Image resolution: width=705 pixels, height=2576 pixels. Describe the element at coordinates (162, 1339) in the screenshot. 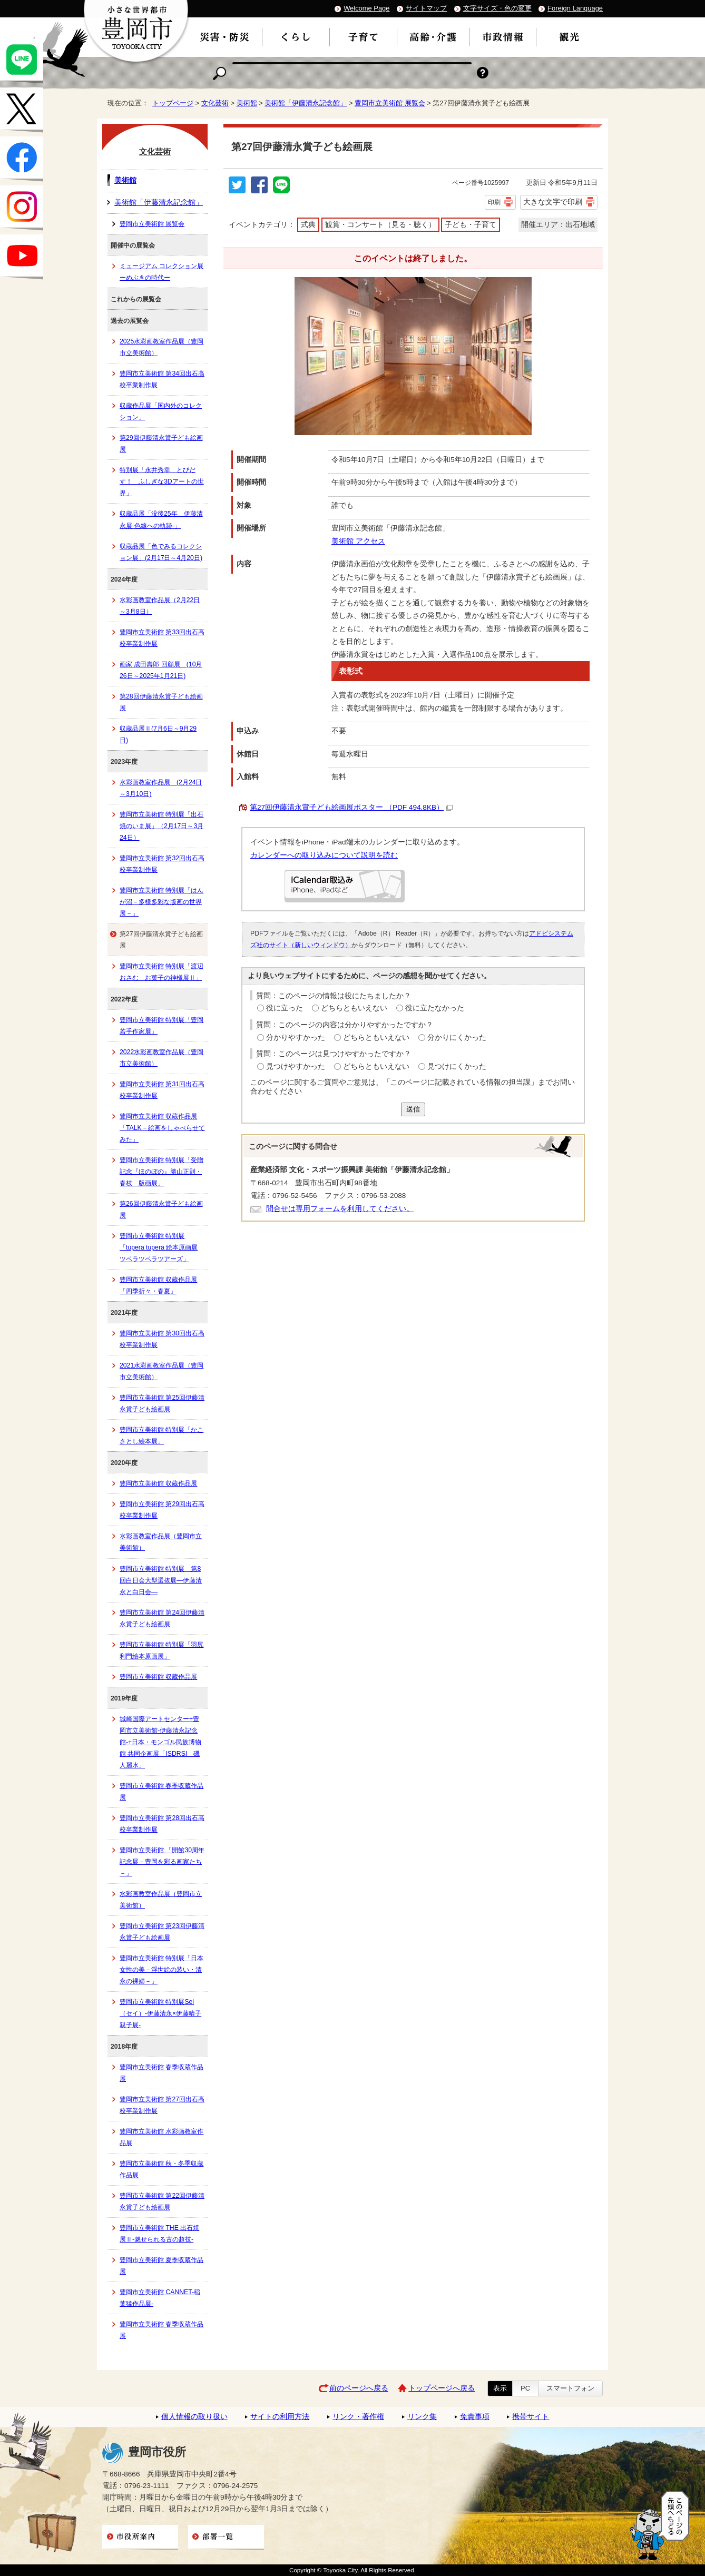

I see `豊岡市立美術館 第30回出石高校卒業制作展` at that location.